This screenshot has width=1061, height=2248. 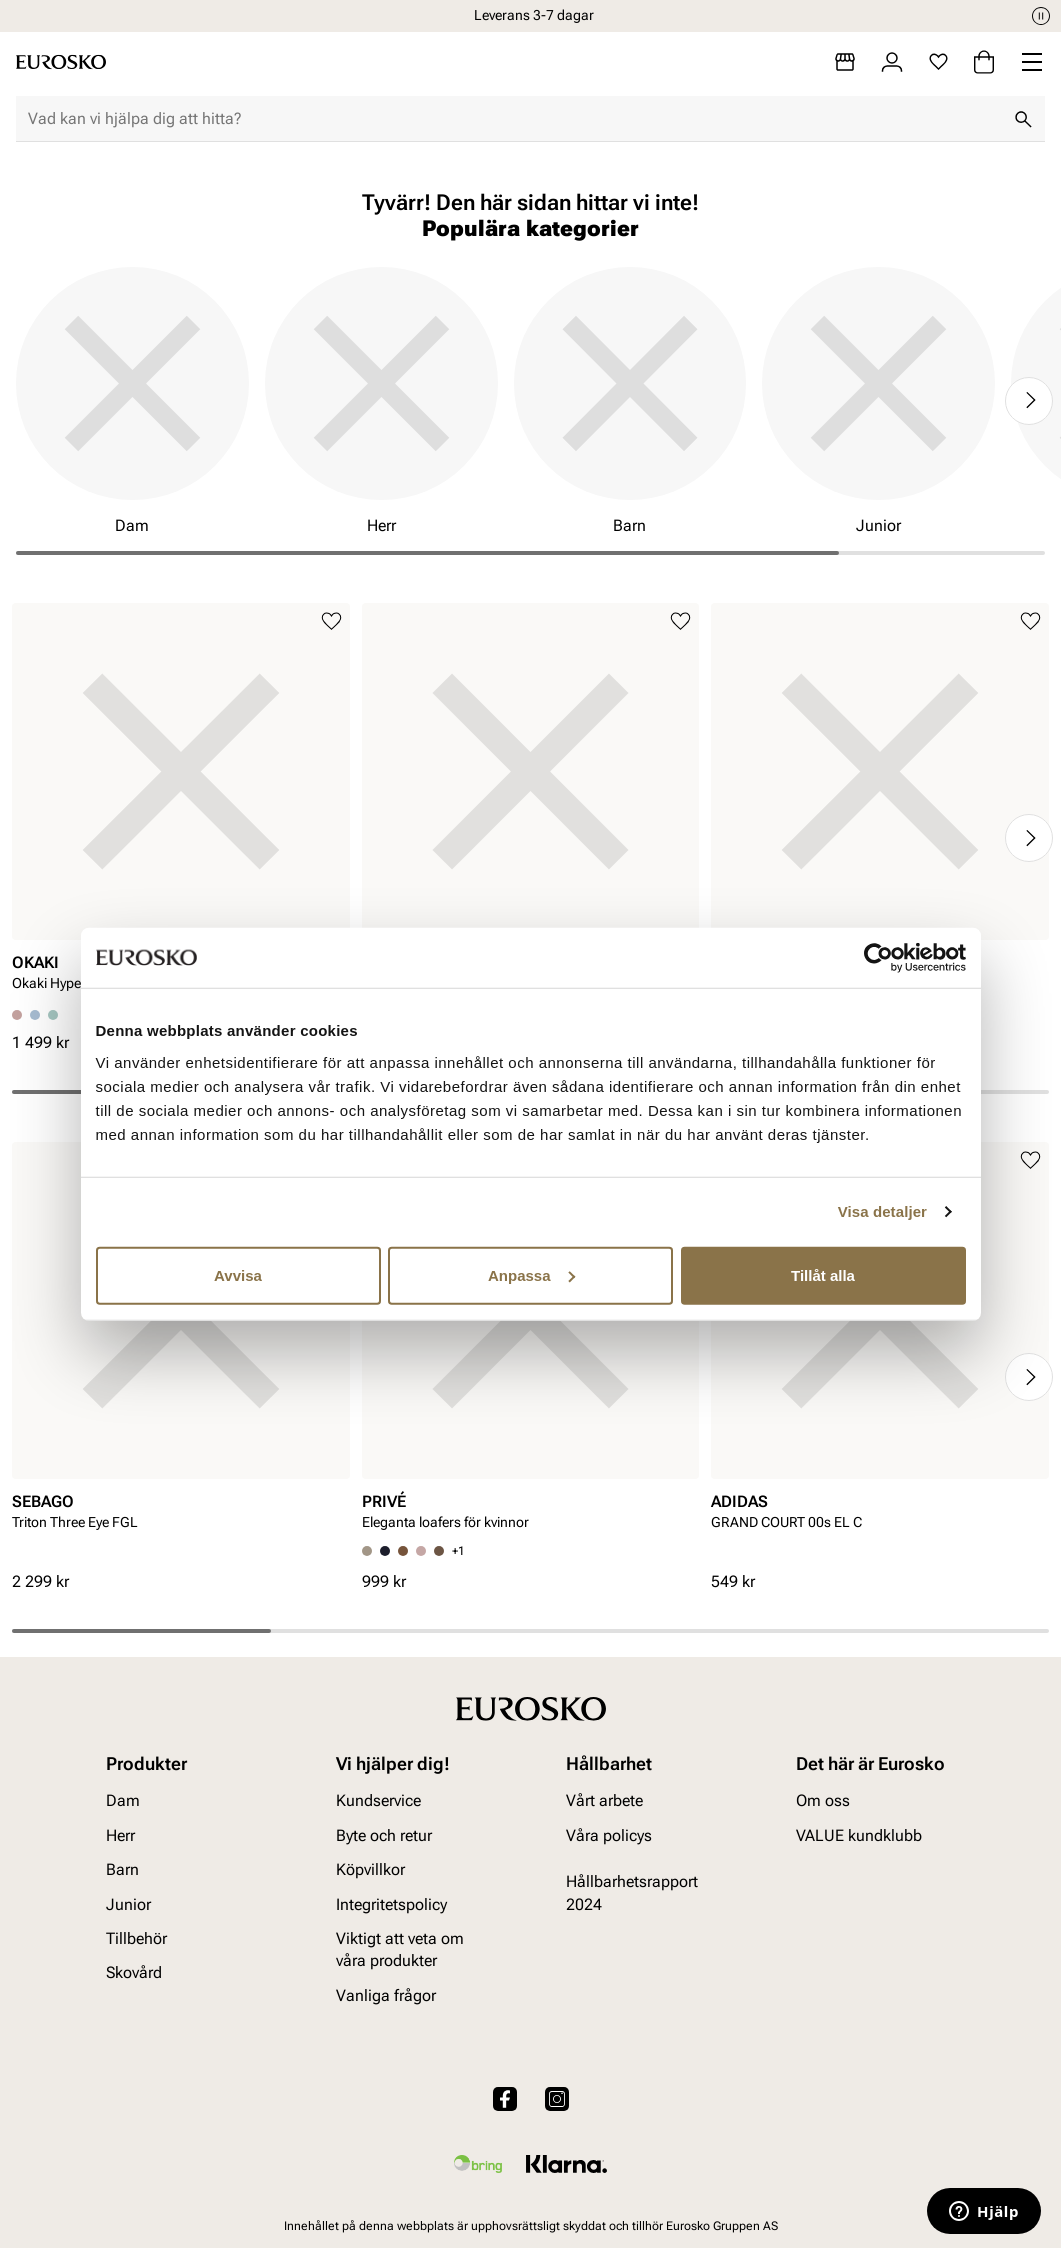 I want to click on [Varukorg], so click(x=984, y=62).